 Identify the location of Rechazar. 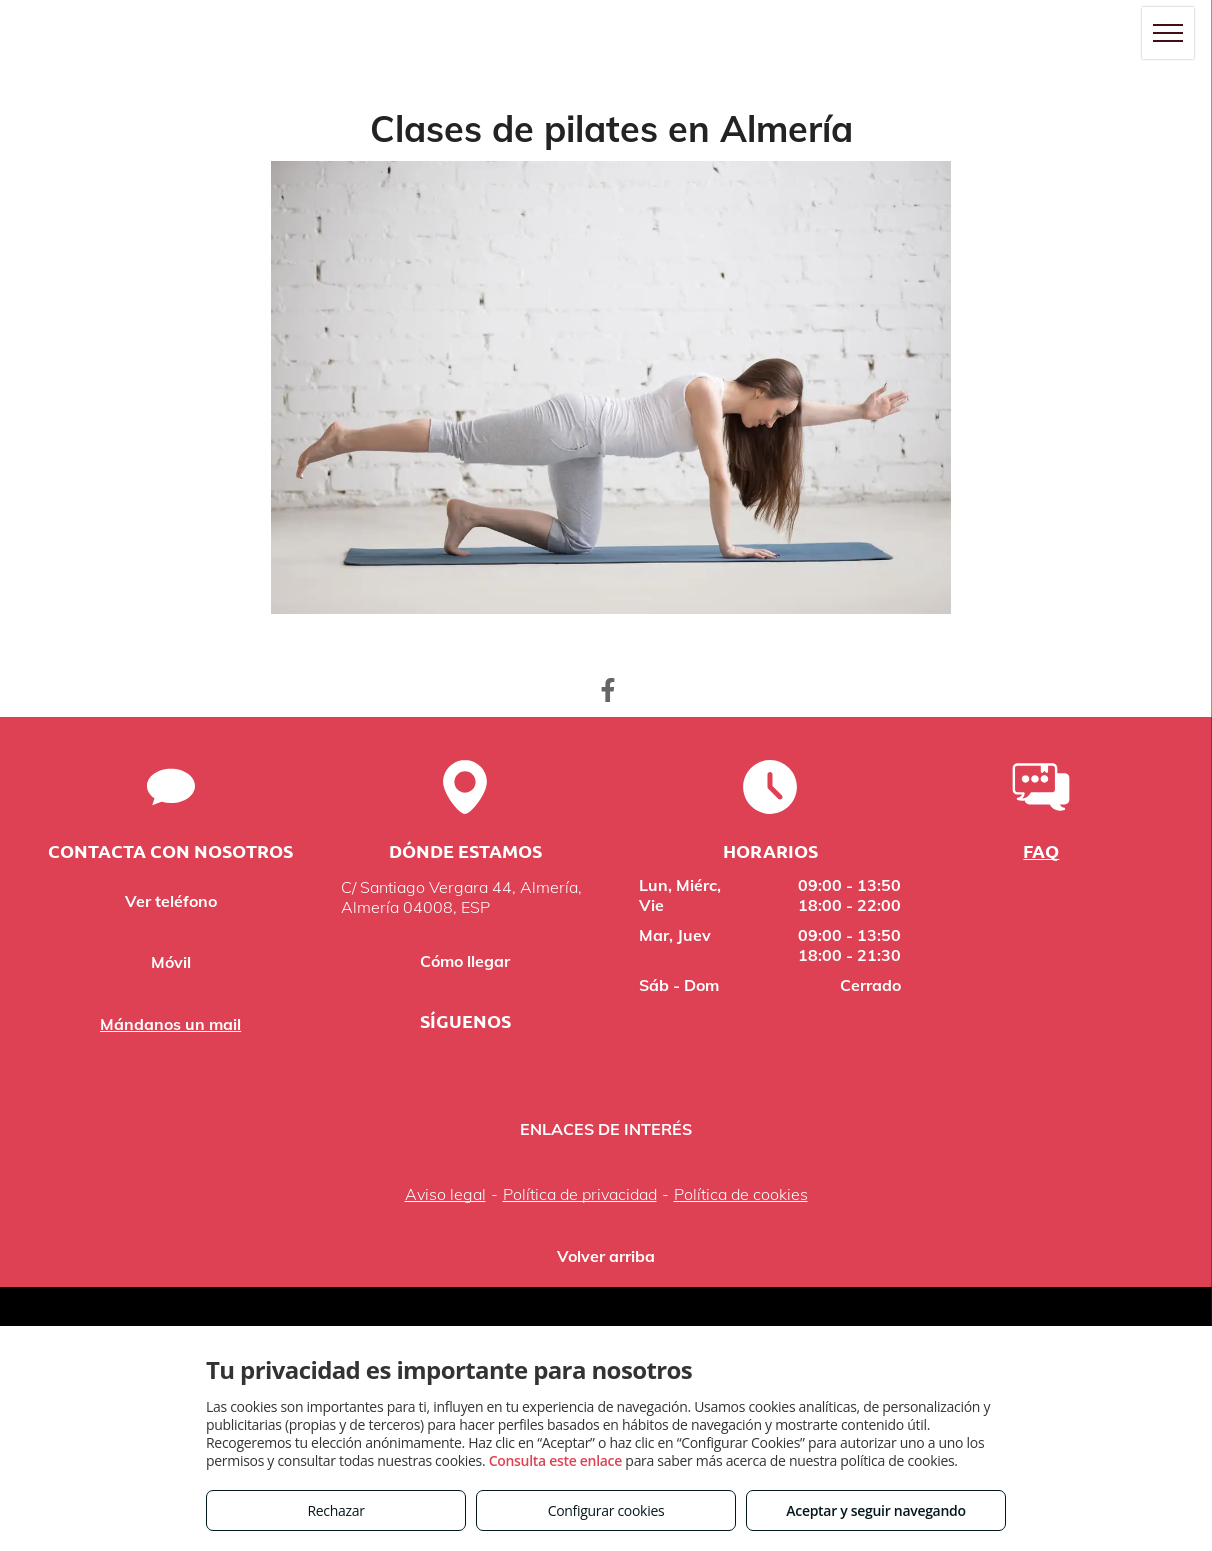
(335, 1510).